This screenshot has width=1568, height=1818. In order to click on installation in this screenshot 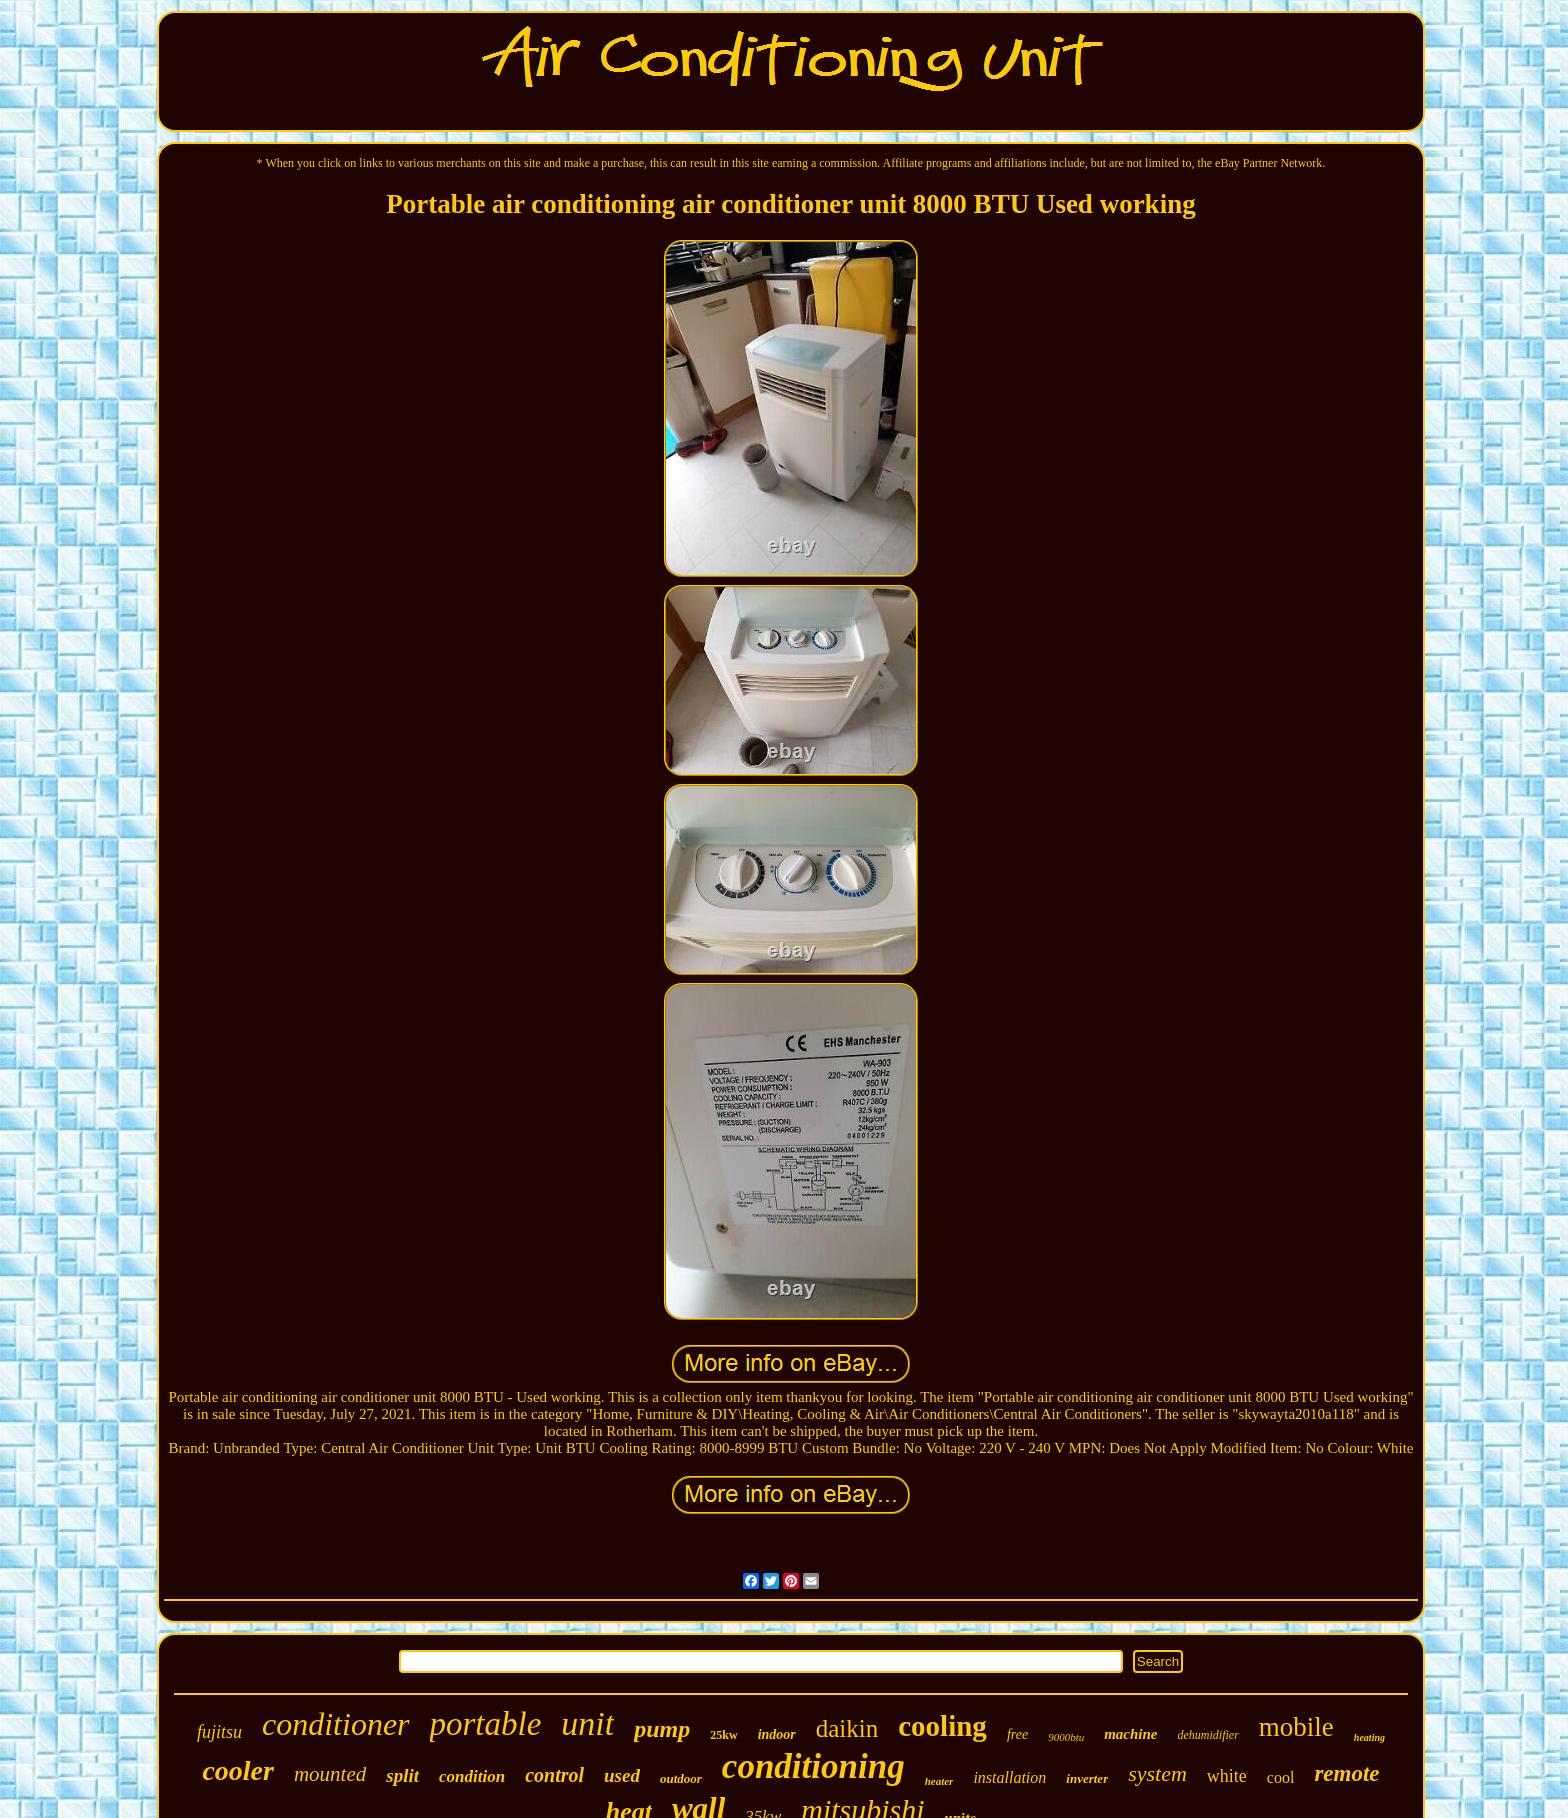, I will do `click(1009, 1777)`.